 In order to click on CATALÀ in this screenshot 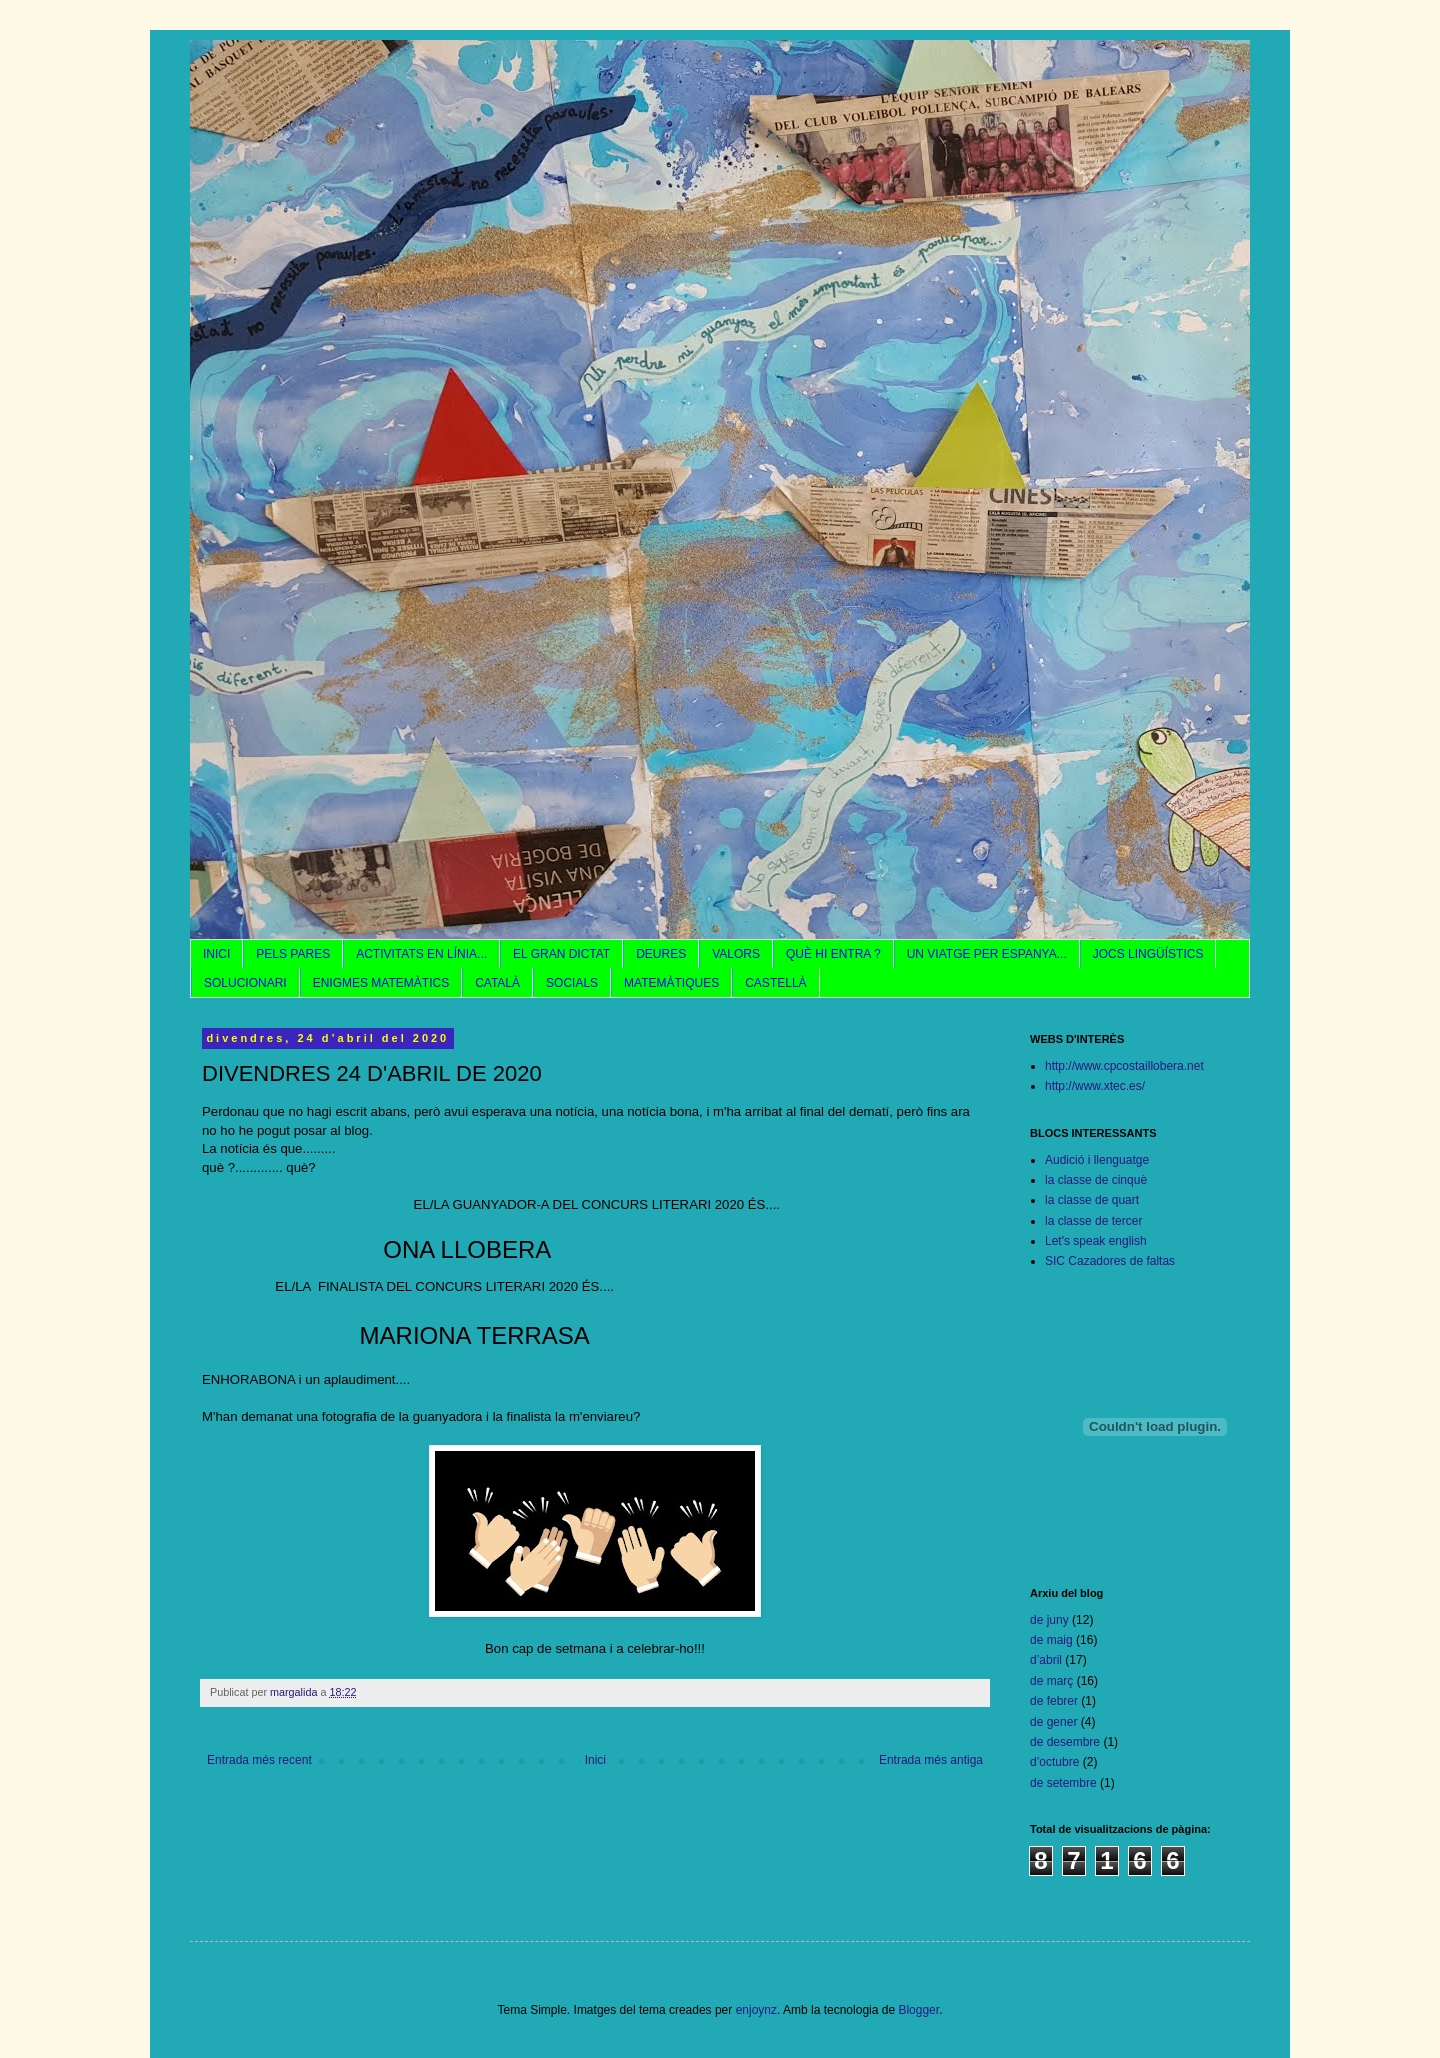, I will do `click(497, 983)`.